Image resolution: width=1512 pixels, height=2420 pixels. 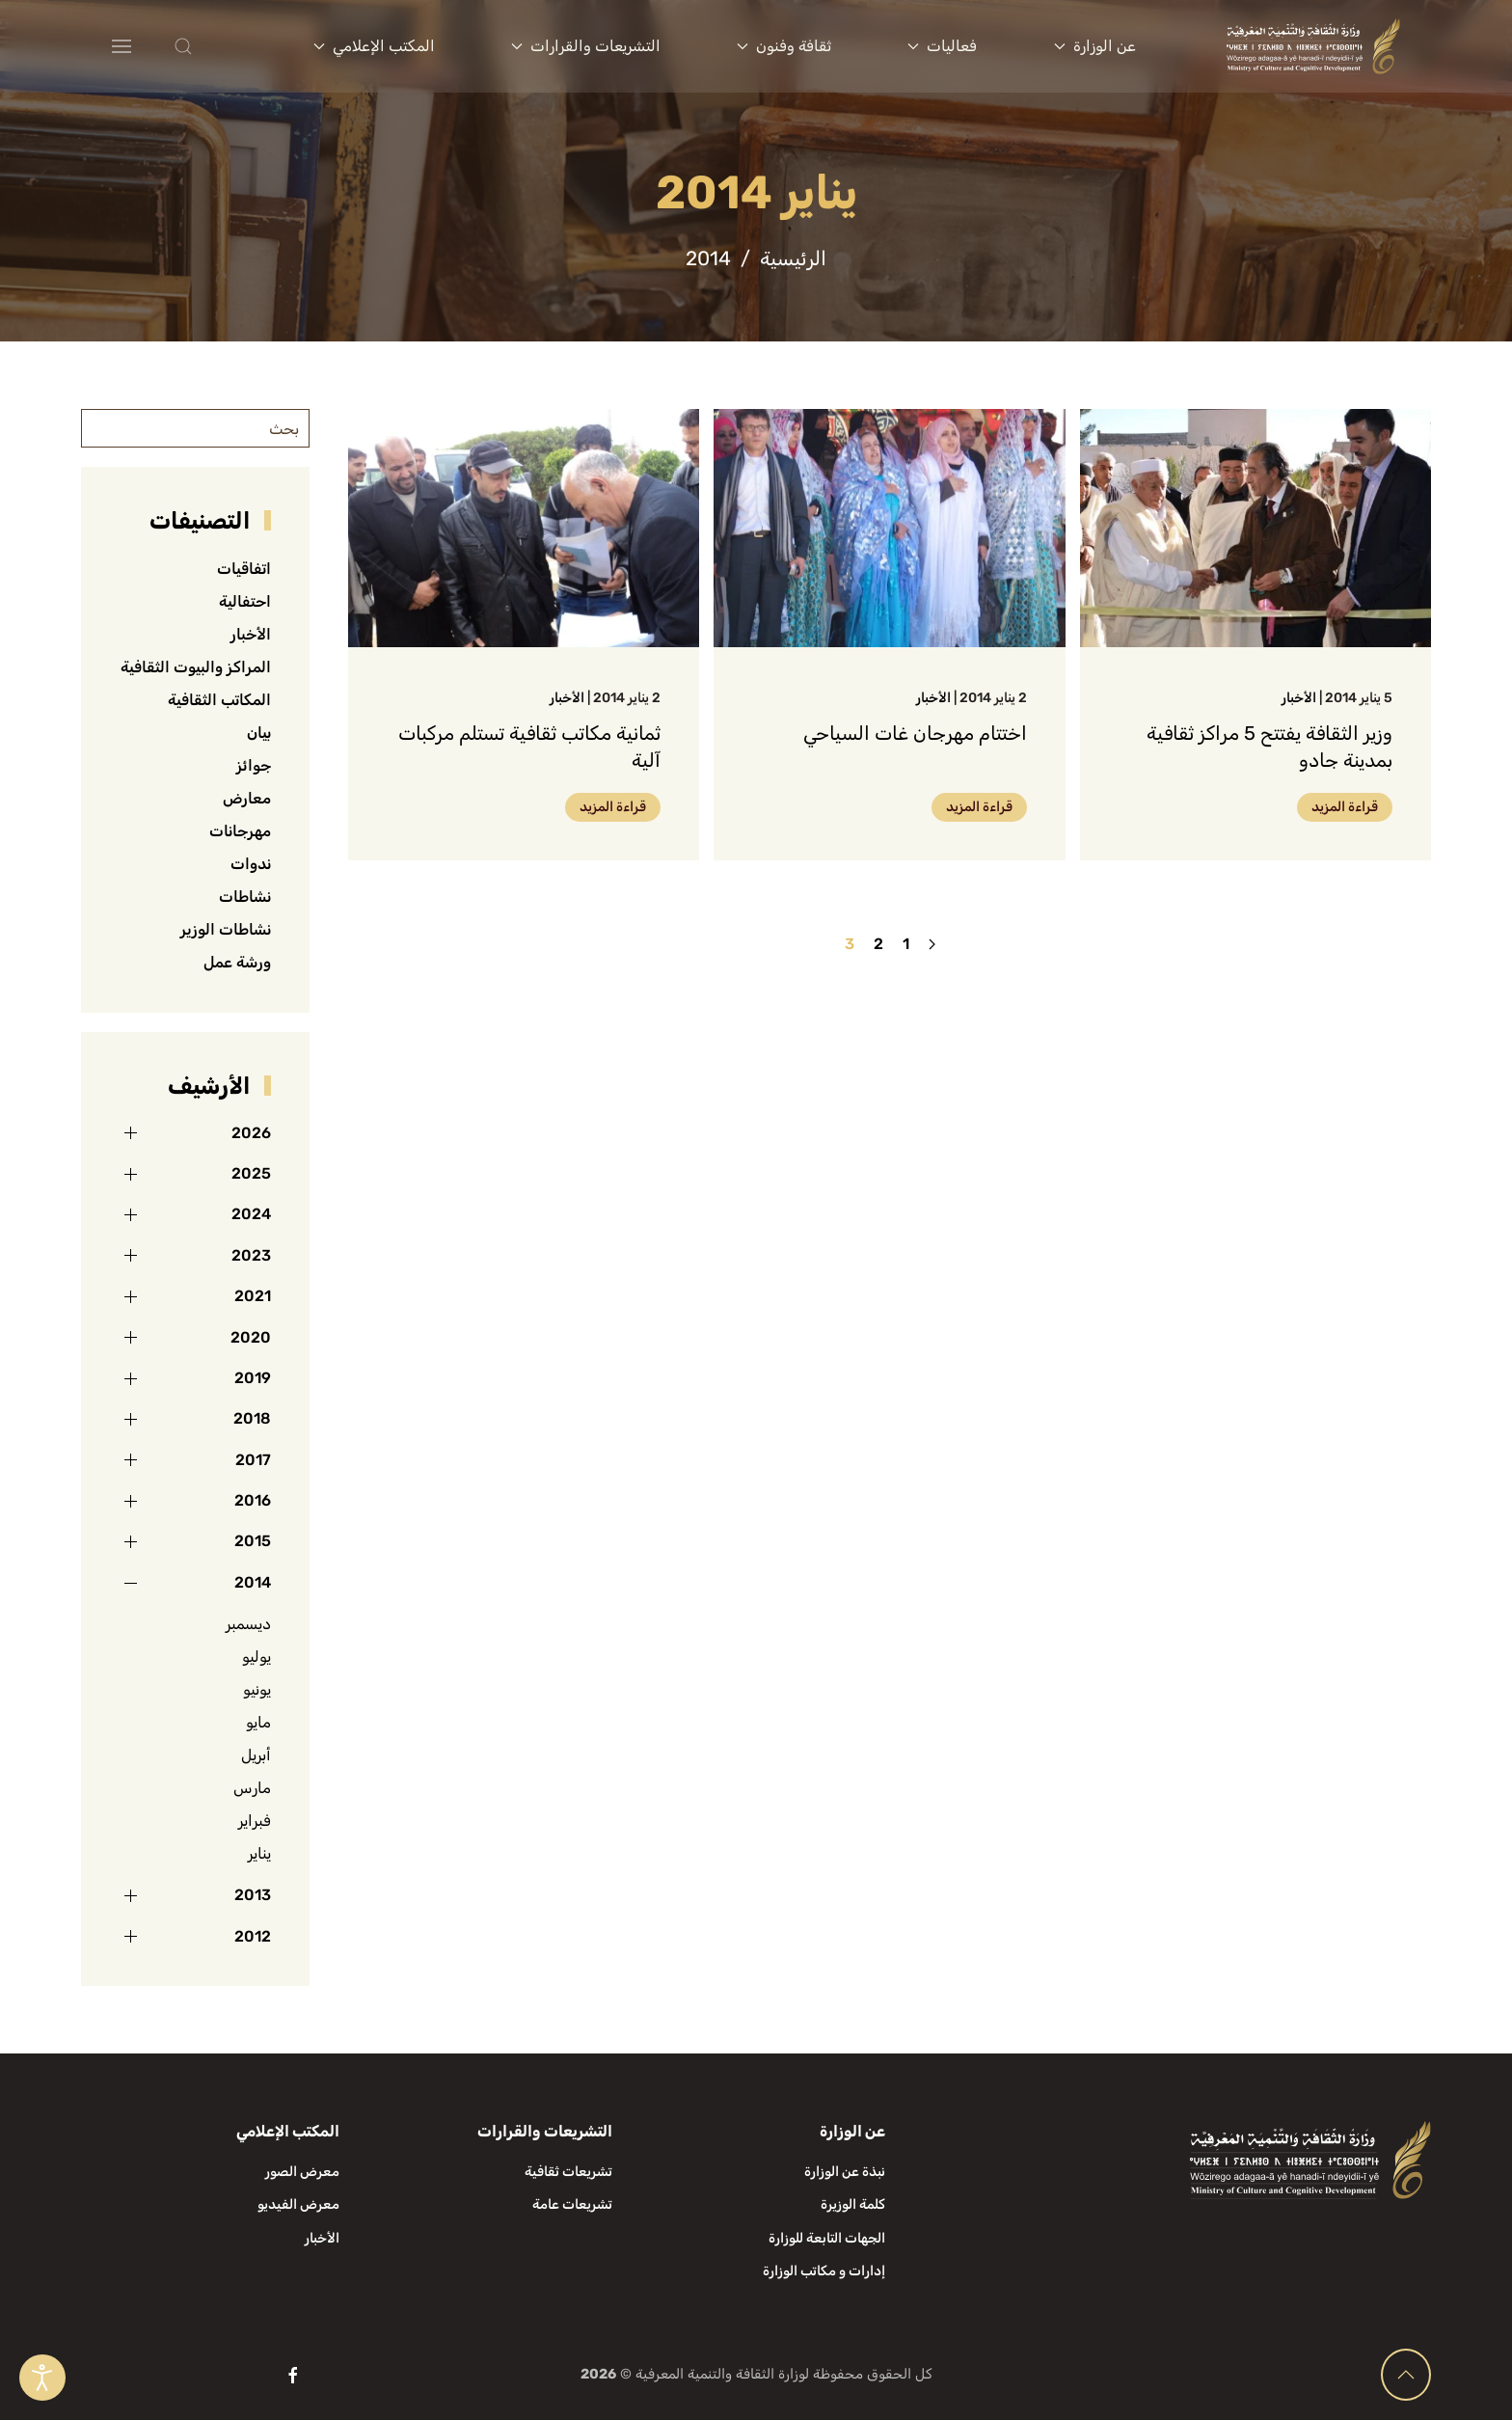 What do you see at coordinates (298, 2204) in the screenshot?
I see `معرض الفيديو` at bounding box center [298, 2204].